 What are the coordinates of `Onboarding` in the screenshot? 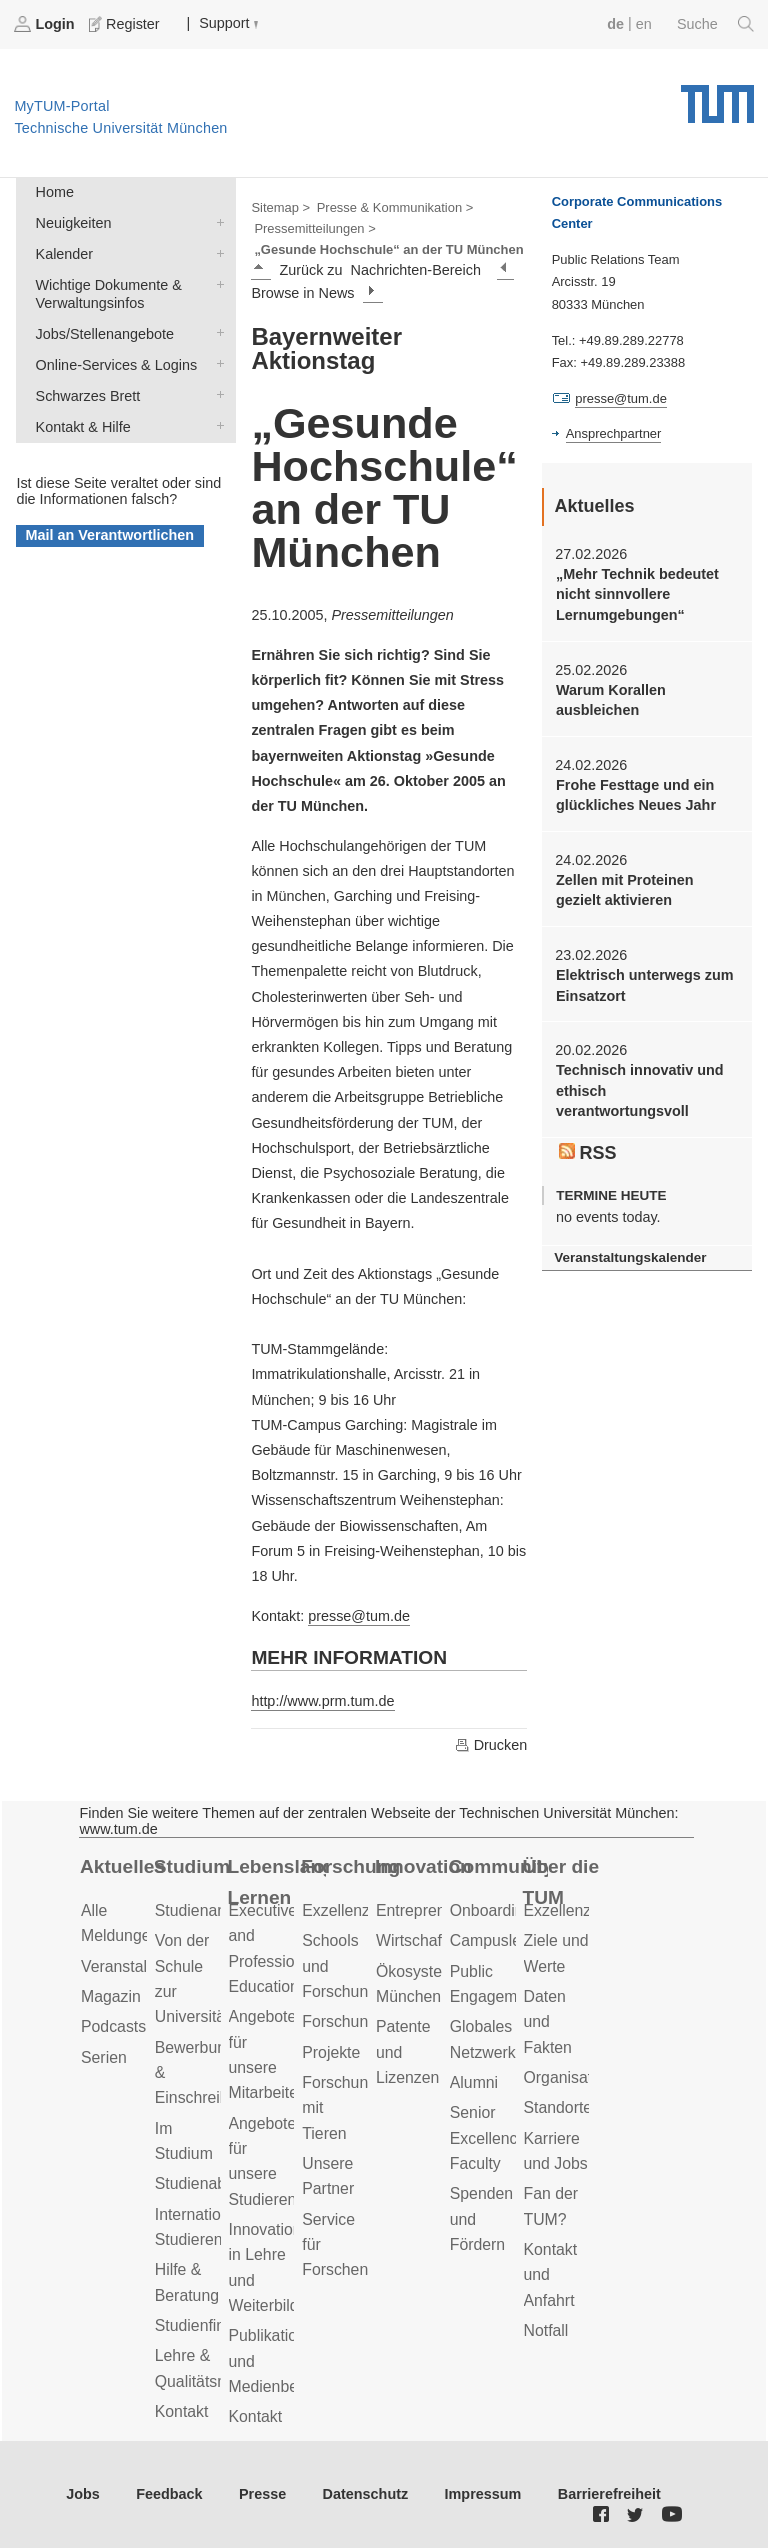 It's located at (491, 1910).